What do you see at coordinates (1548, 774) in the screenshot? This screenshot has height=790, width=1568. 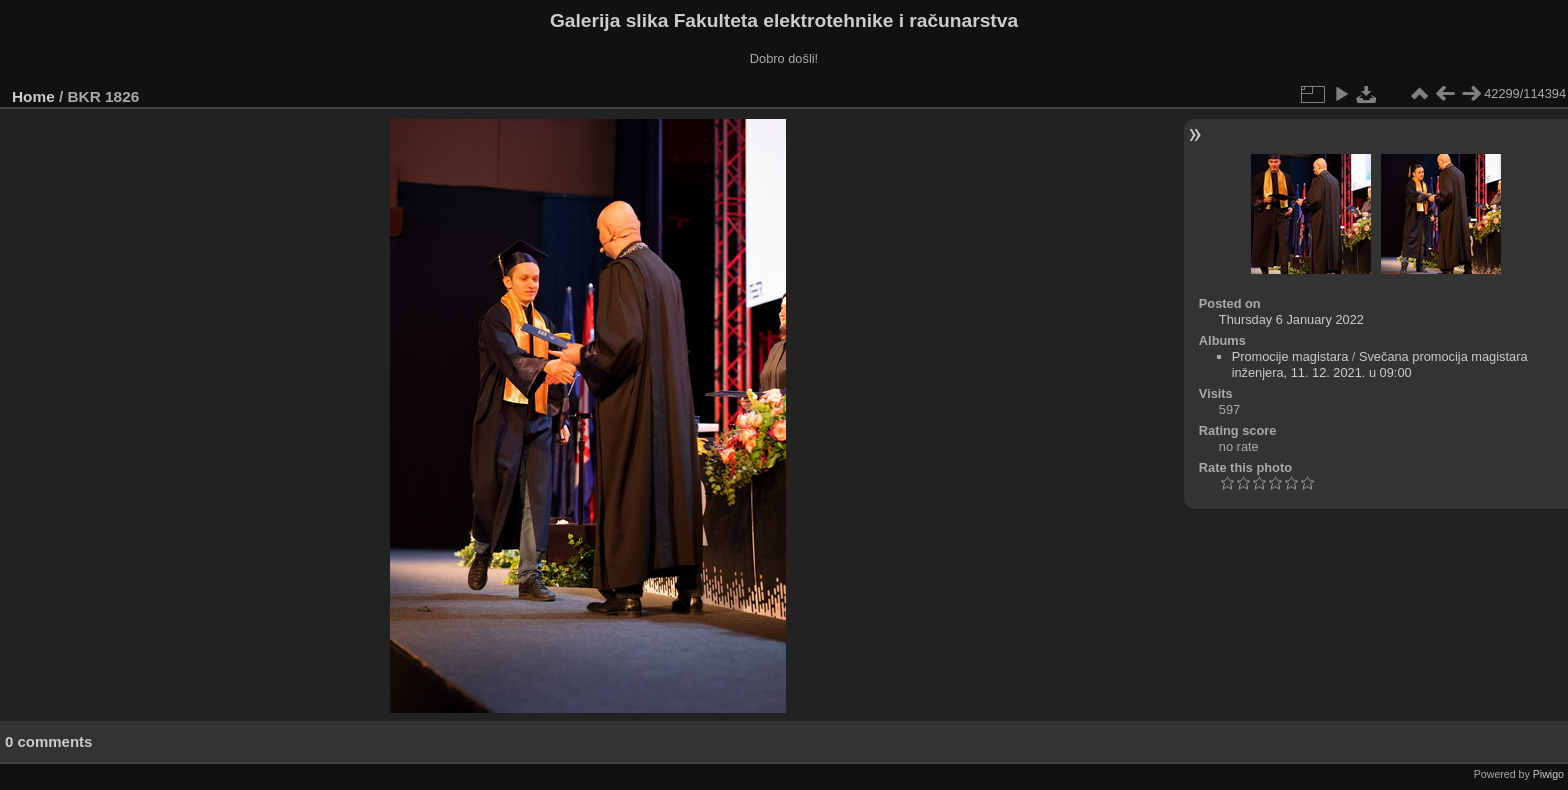 I see `Piwigo` at bounding box center [1548, 774].